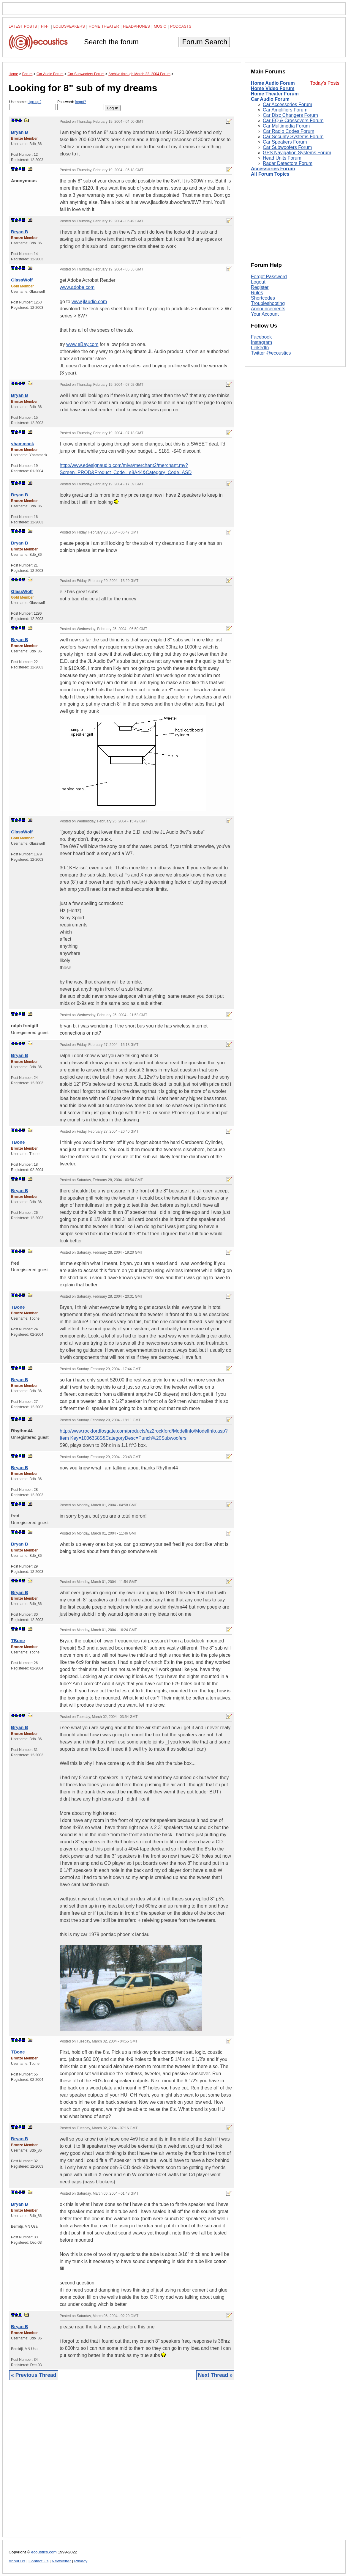  Describe the element at coordinates (270, 174) in the screenshot. I see `All Forum Topics` at that location.